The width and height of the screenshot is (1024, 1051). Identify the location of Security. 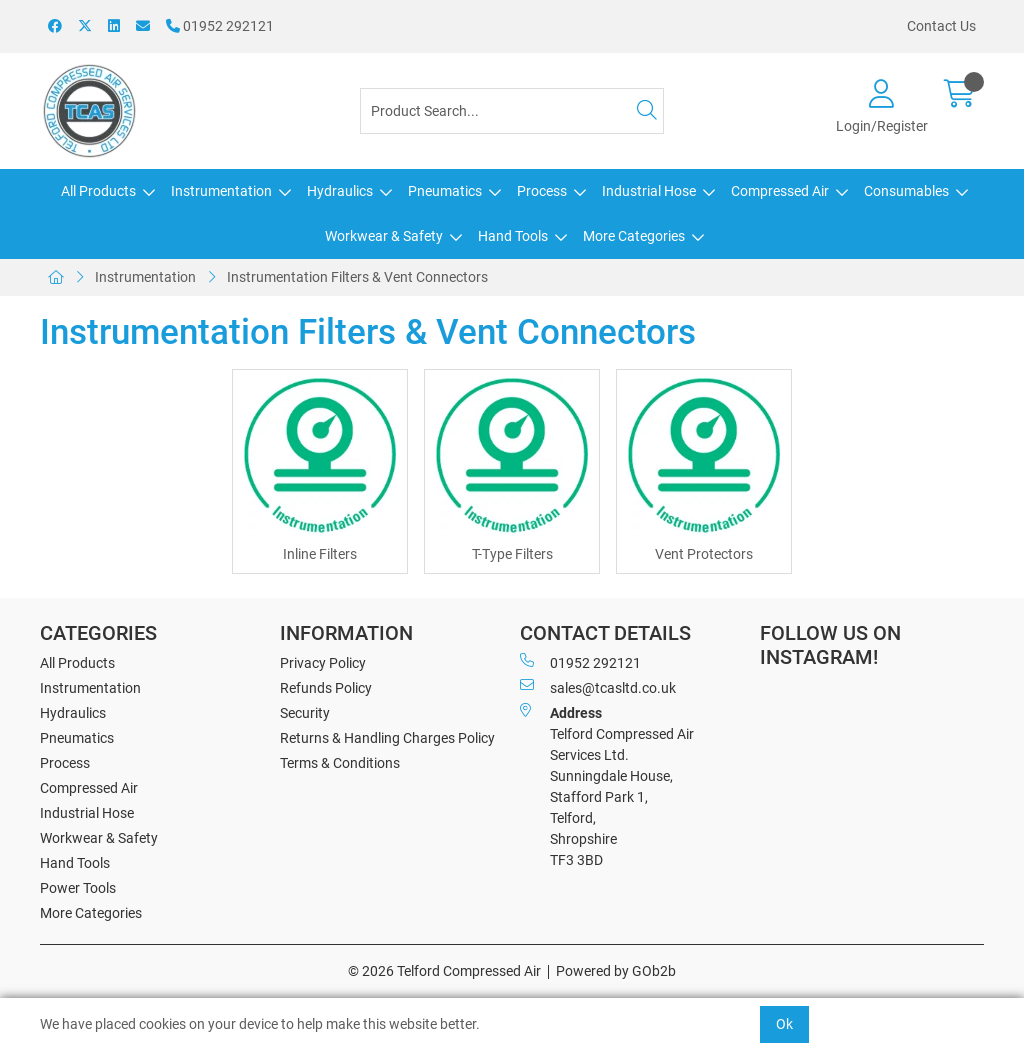
(305, 713).